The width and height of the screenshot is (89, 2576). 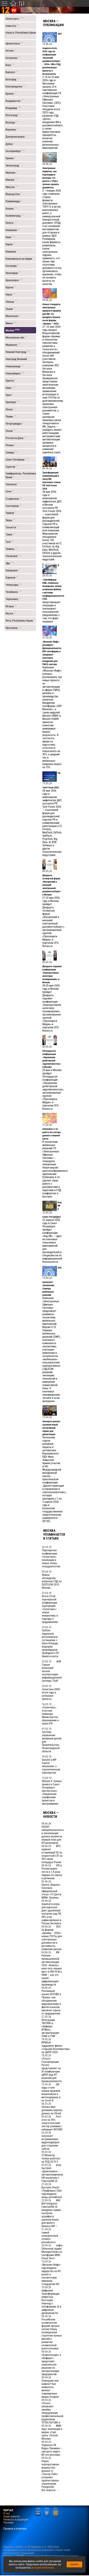 What do you see at coordinates (6, 2513) in the screenshot?
I see `О нас` at bounding box center [6, 2513].